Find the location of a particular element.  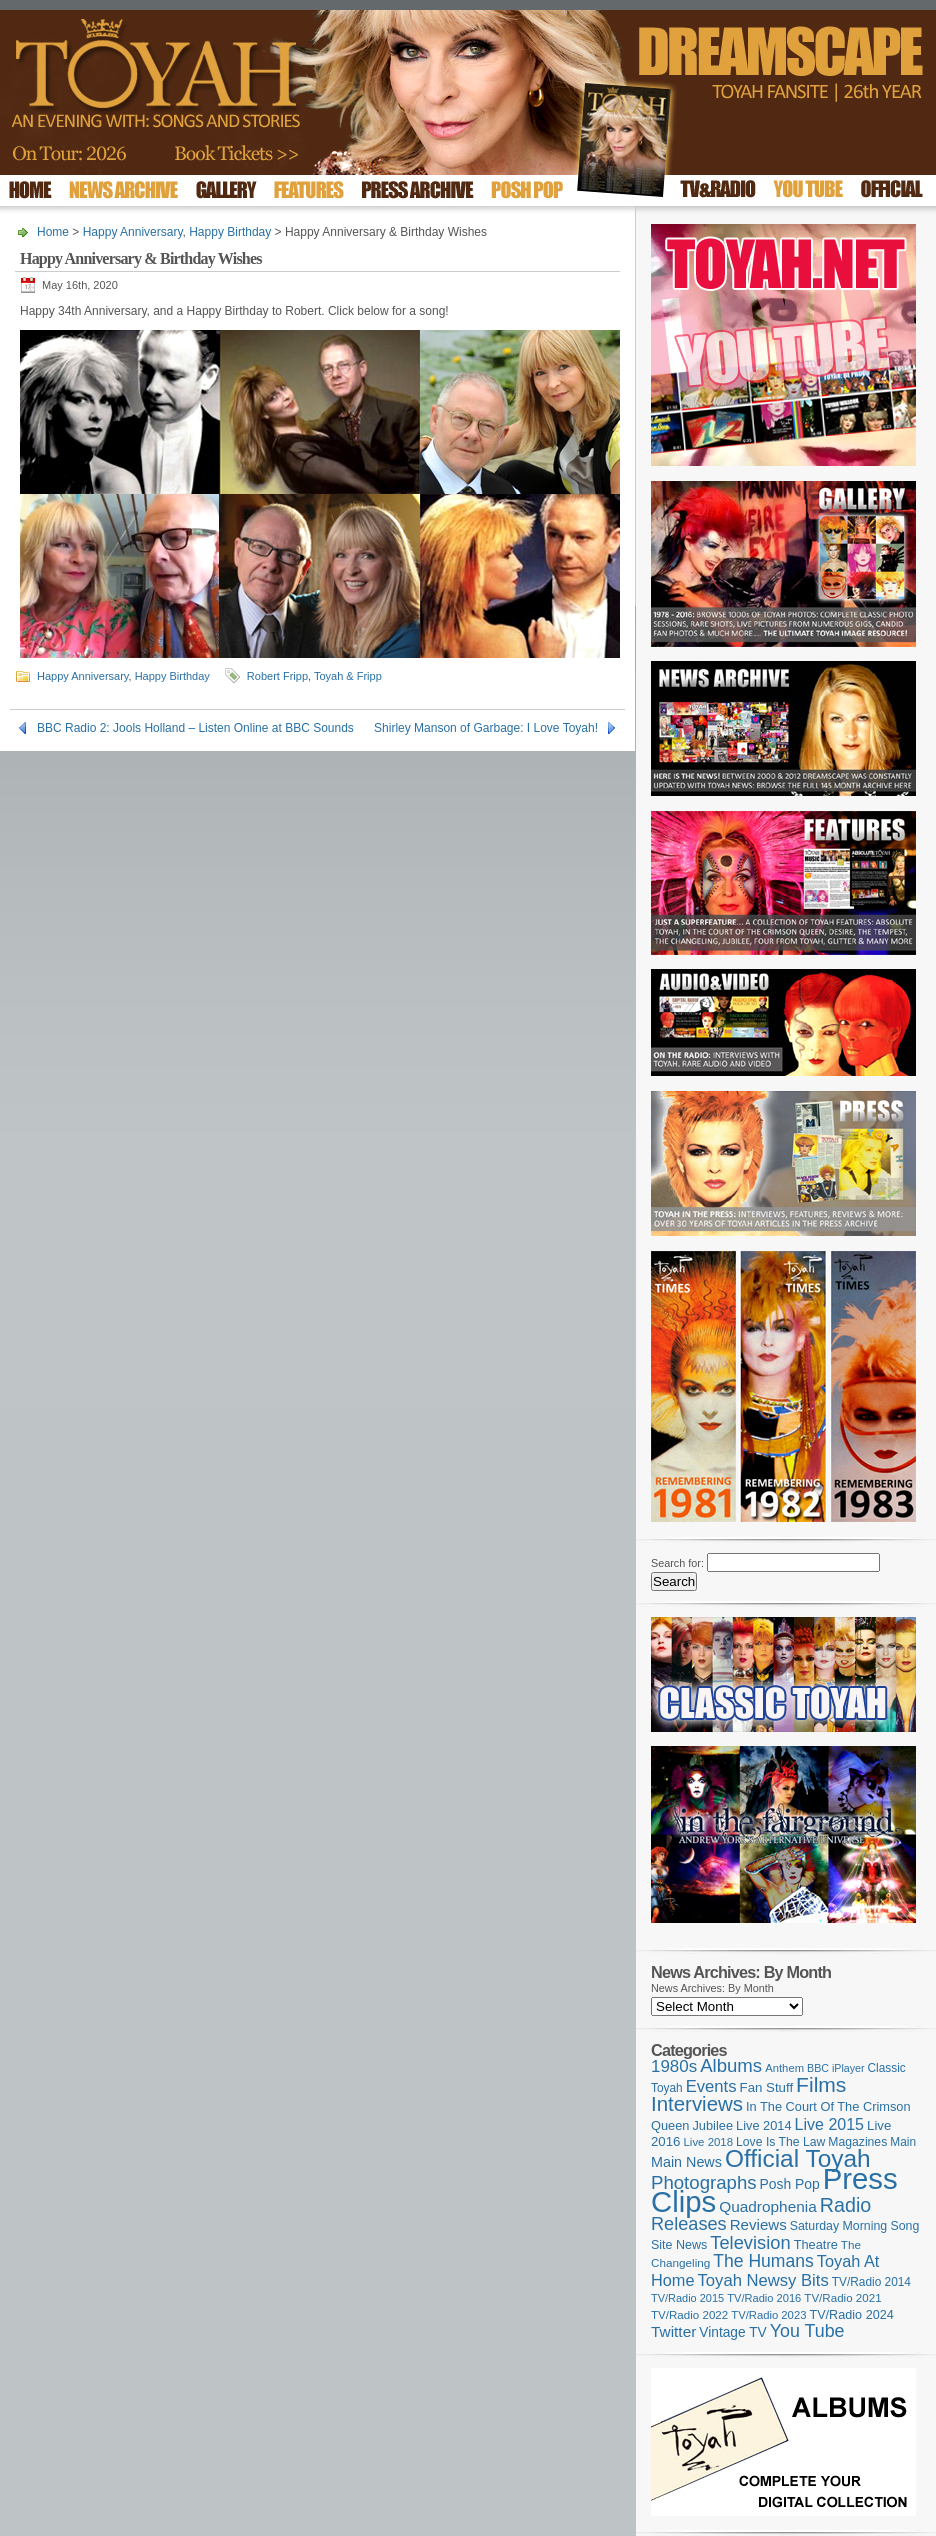

Magazines [Magazines (112 items)] is located at coordinates (857, 2142).